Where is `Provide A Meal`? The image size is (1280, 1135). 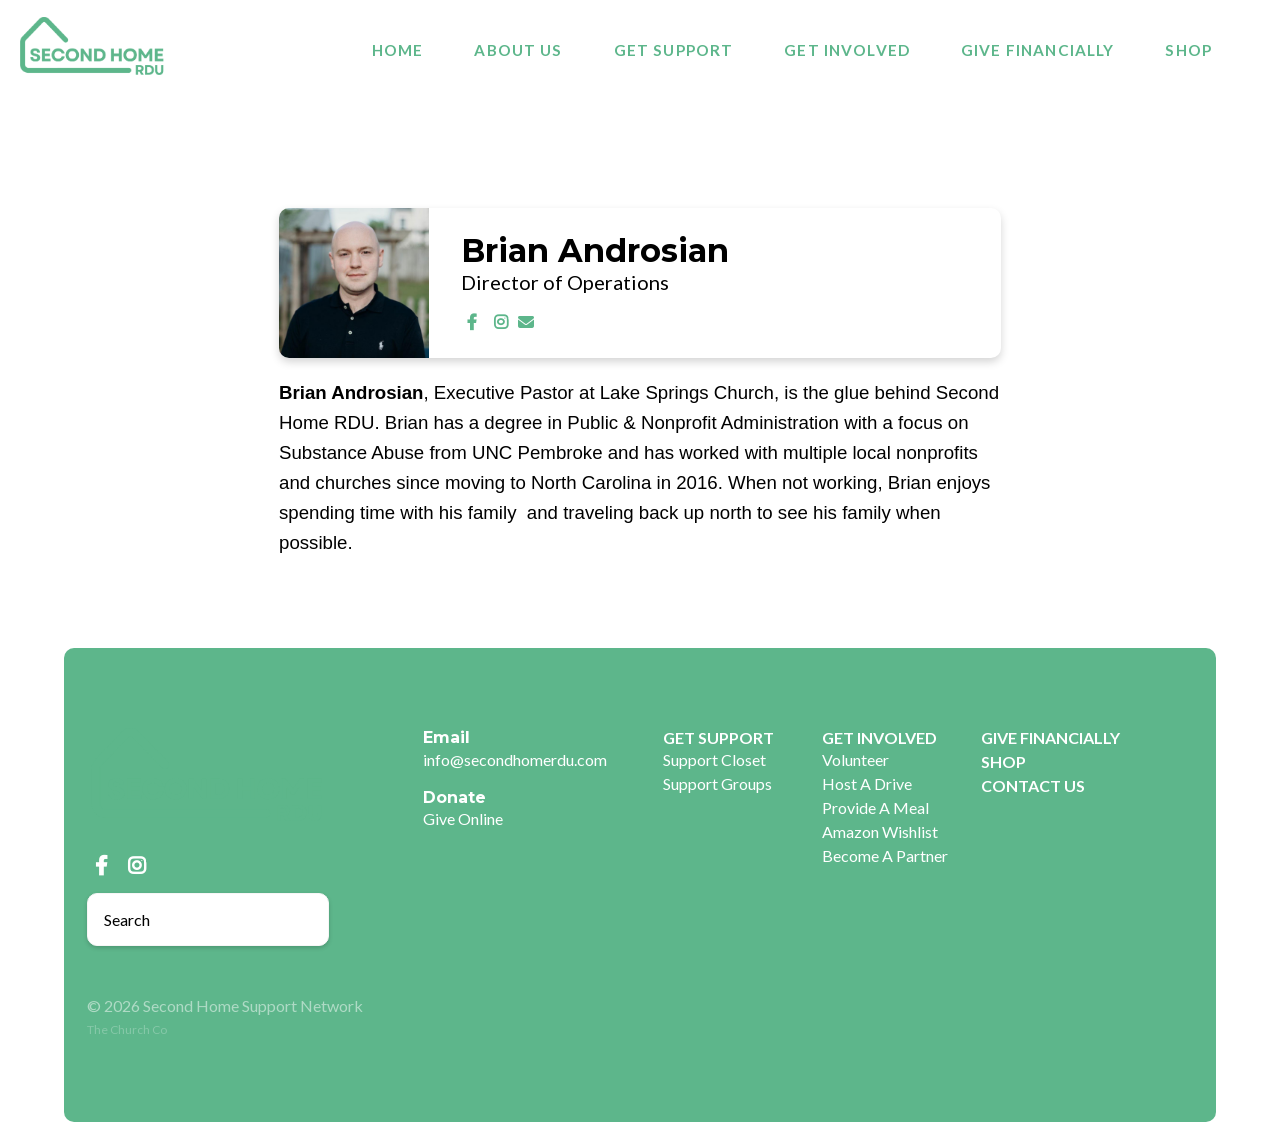 Provide A Meal is located at coordinates (875, 807).